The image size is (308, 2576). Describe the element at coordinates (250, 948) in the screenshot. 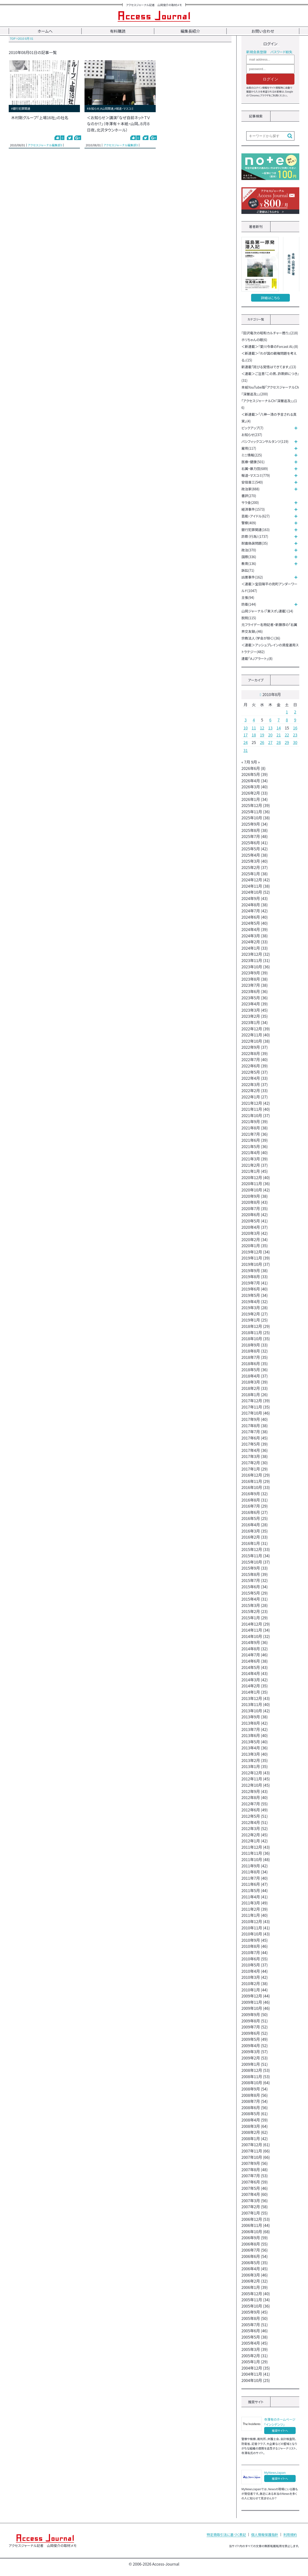

I see `2024年2月` at that location.